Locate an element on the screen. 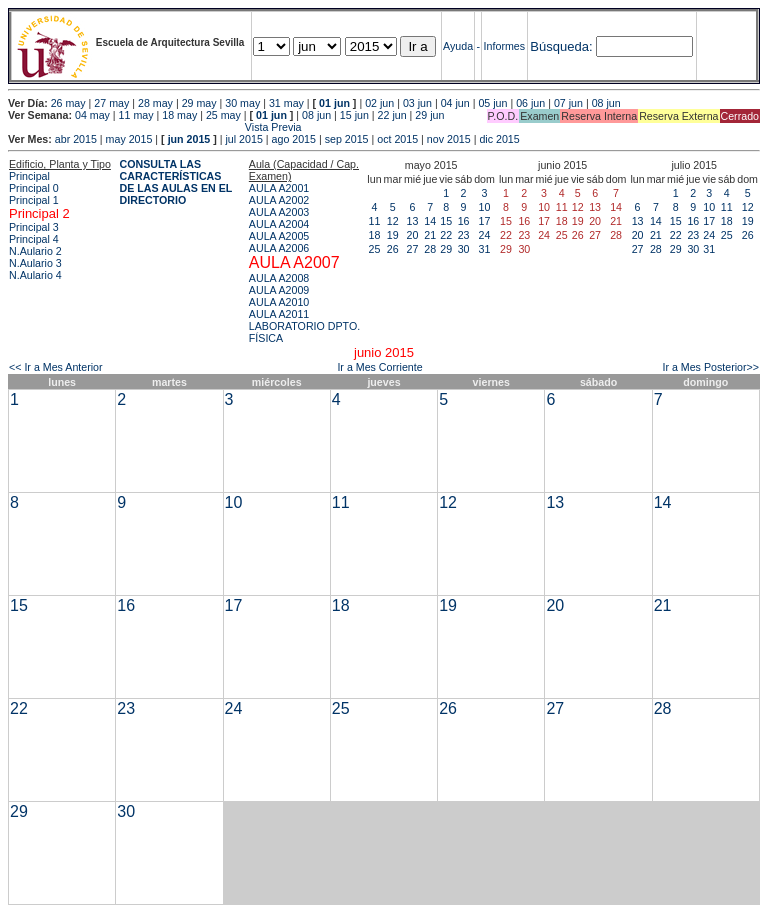 Image resolution: width=768 pixels, height=913 pixels. 15 jun is located at coordinates (354, 115).